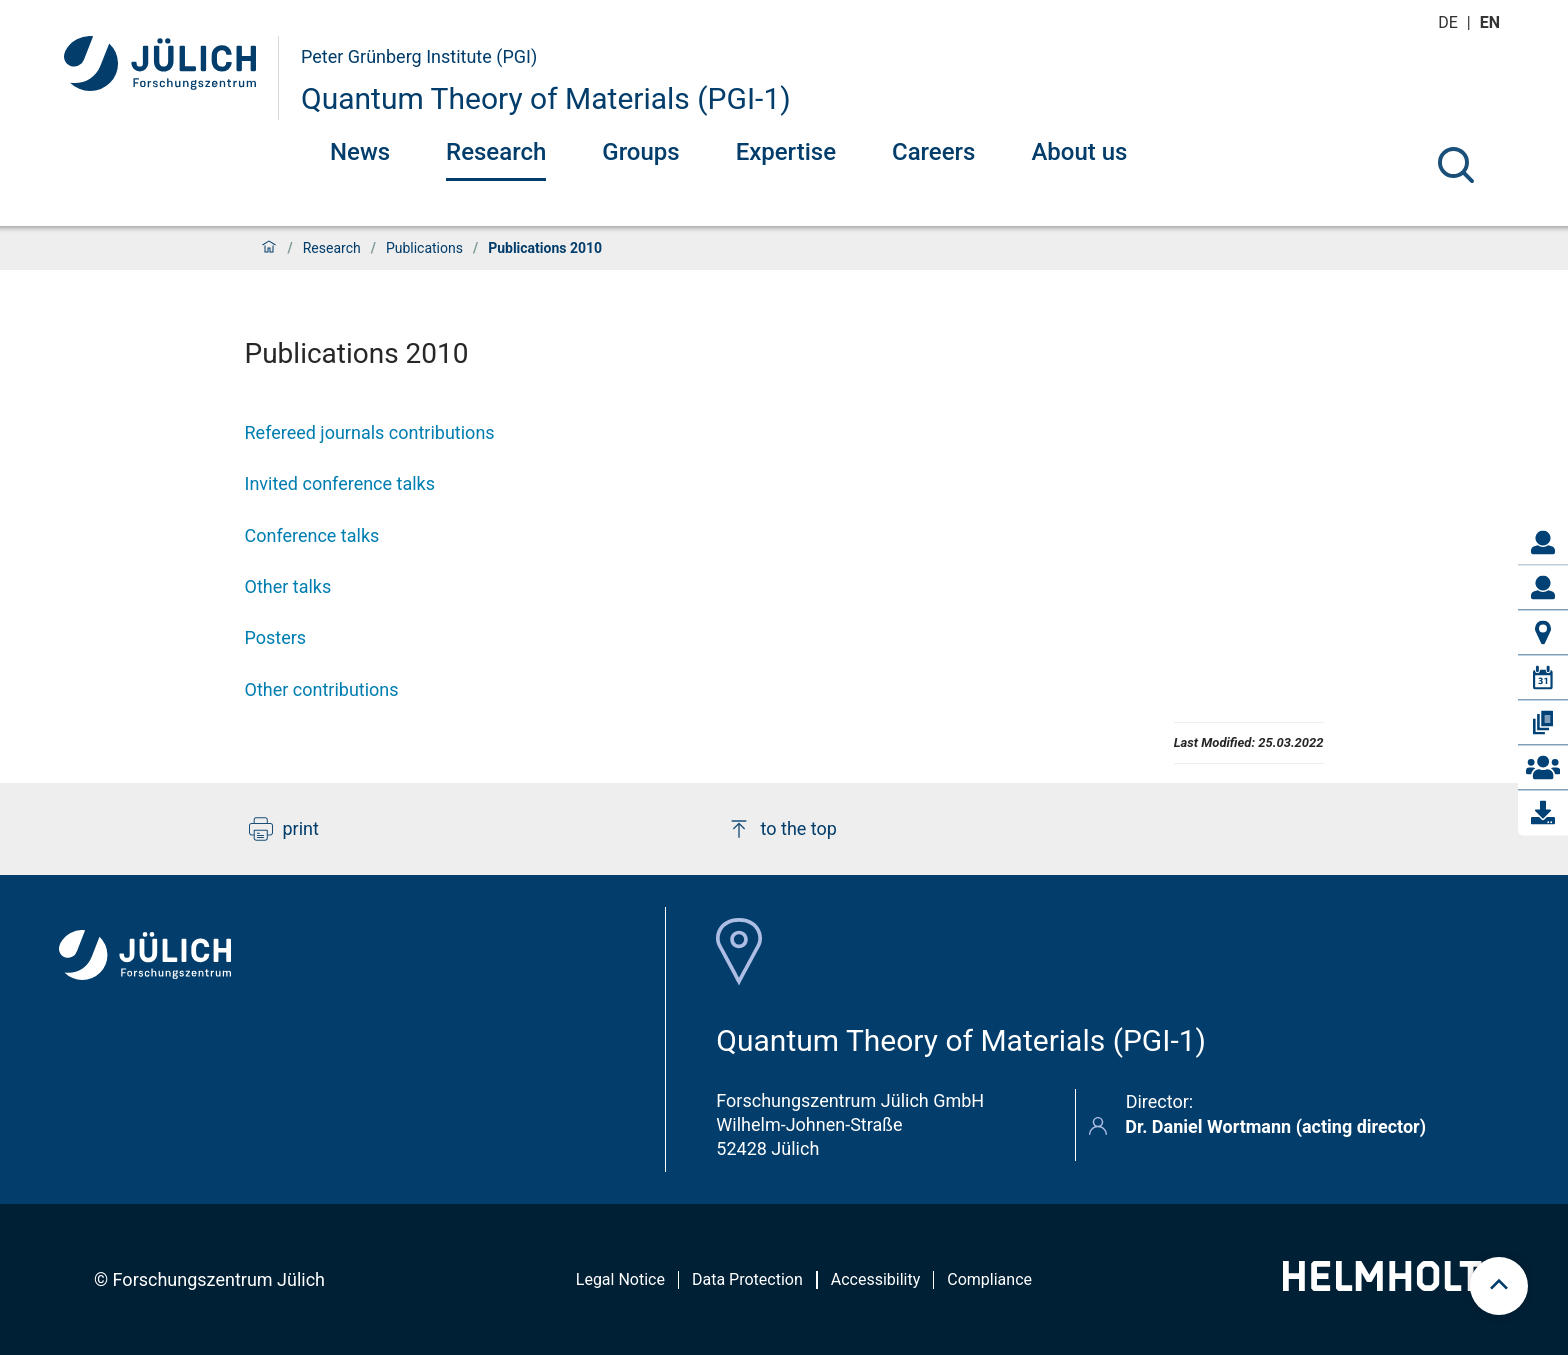 Image resolution: width=1568 pixels, height=1355 pixels. What do you see at coordinates (640, 152) in the screenshot?
I see `Groups` at bounding box center [640, 152].